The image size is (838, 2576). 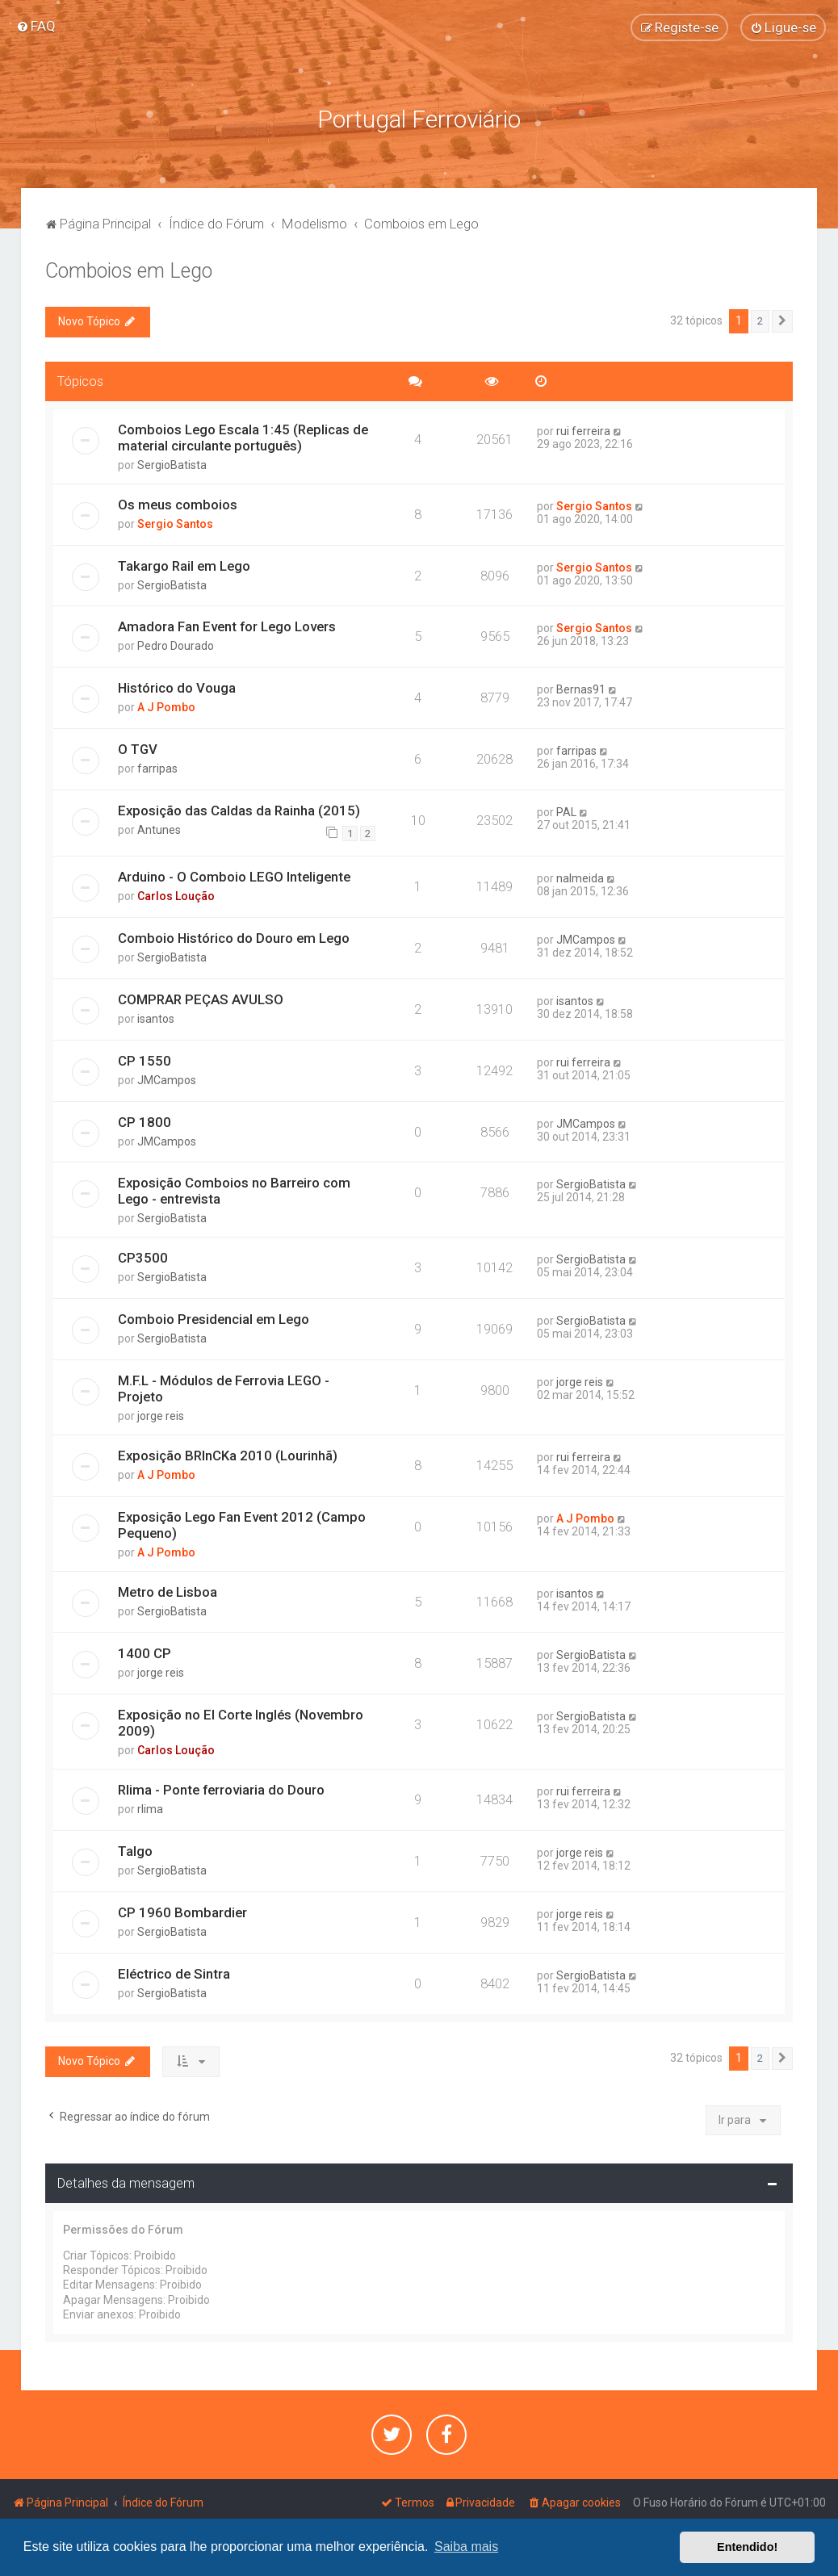 What do you see at coordinates (175, 523) in the screenshot?
I see `Sergio Santos` at bounding box center [175, 523].